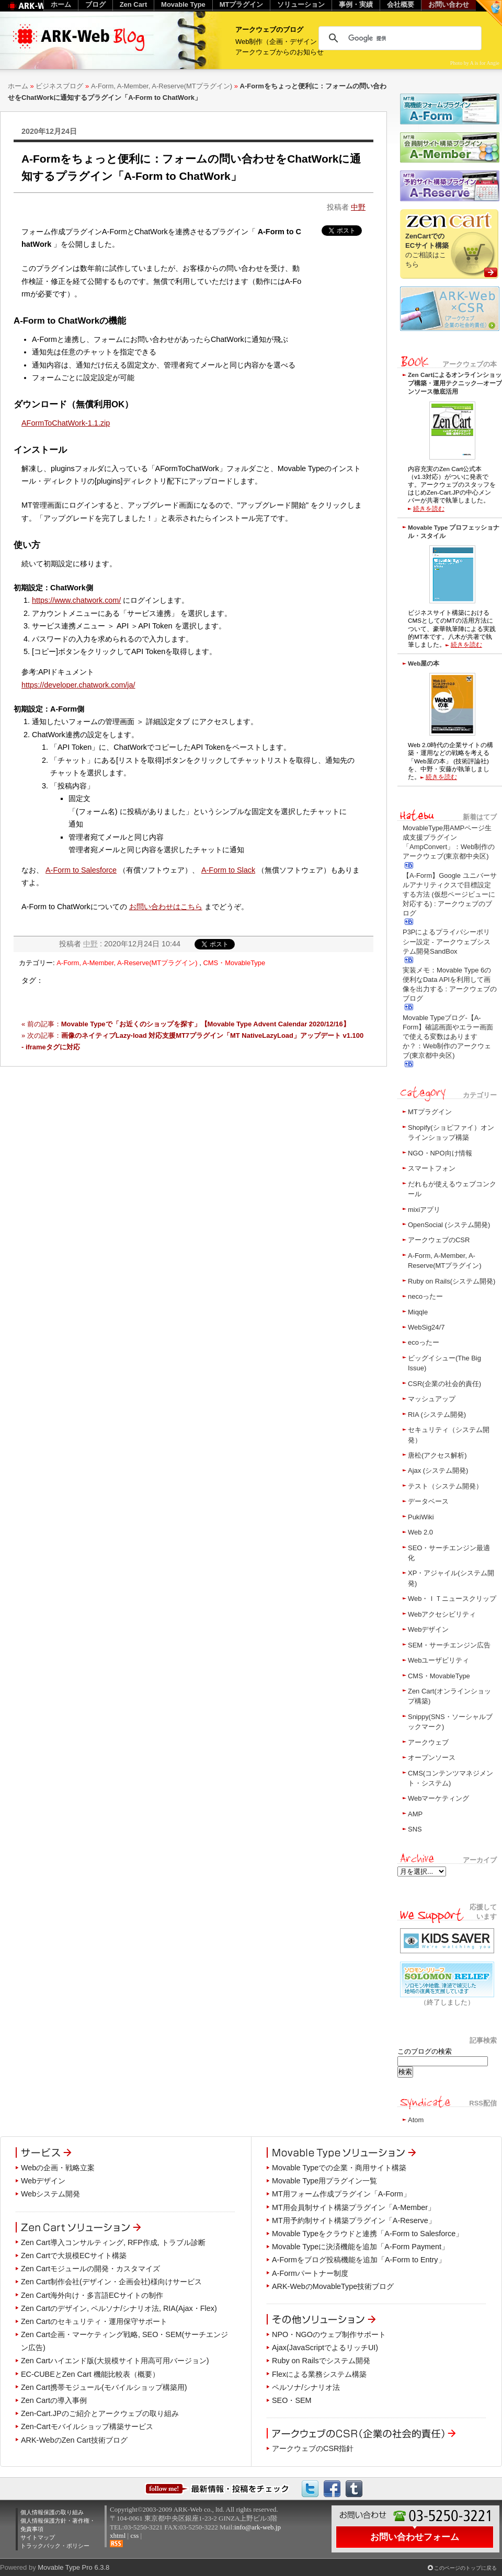 The width and height of the screenshot is (502, 2576). What do you see at coordinates (257, 2527) in the screenshot?
I see `info@ark-web.jp` at bounding box center [257, 2527].